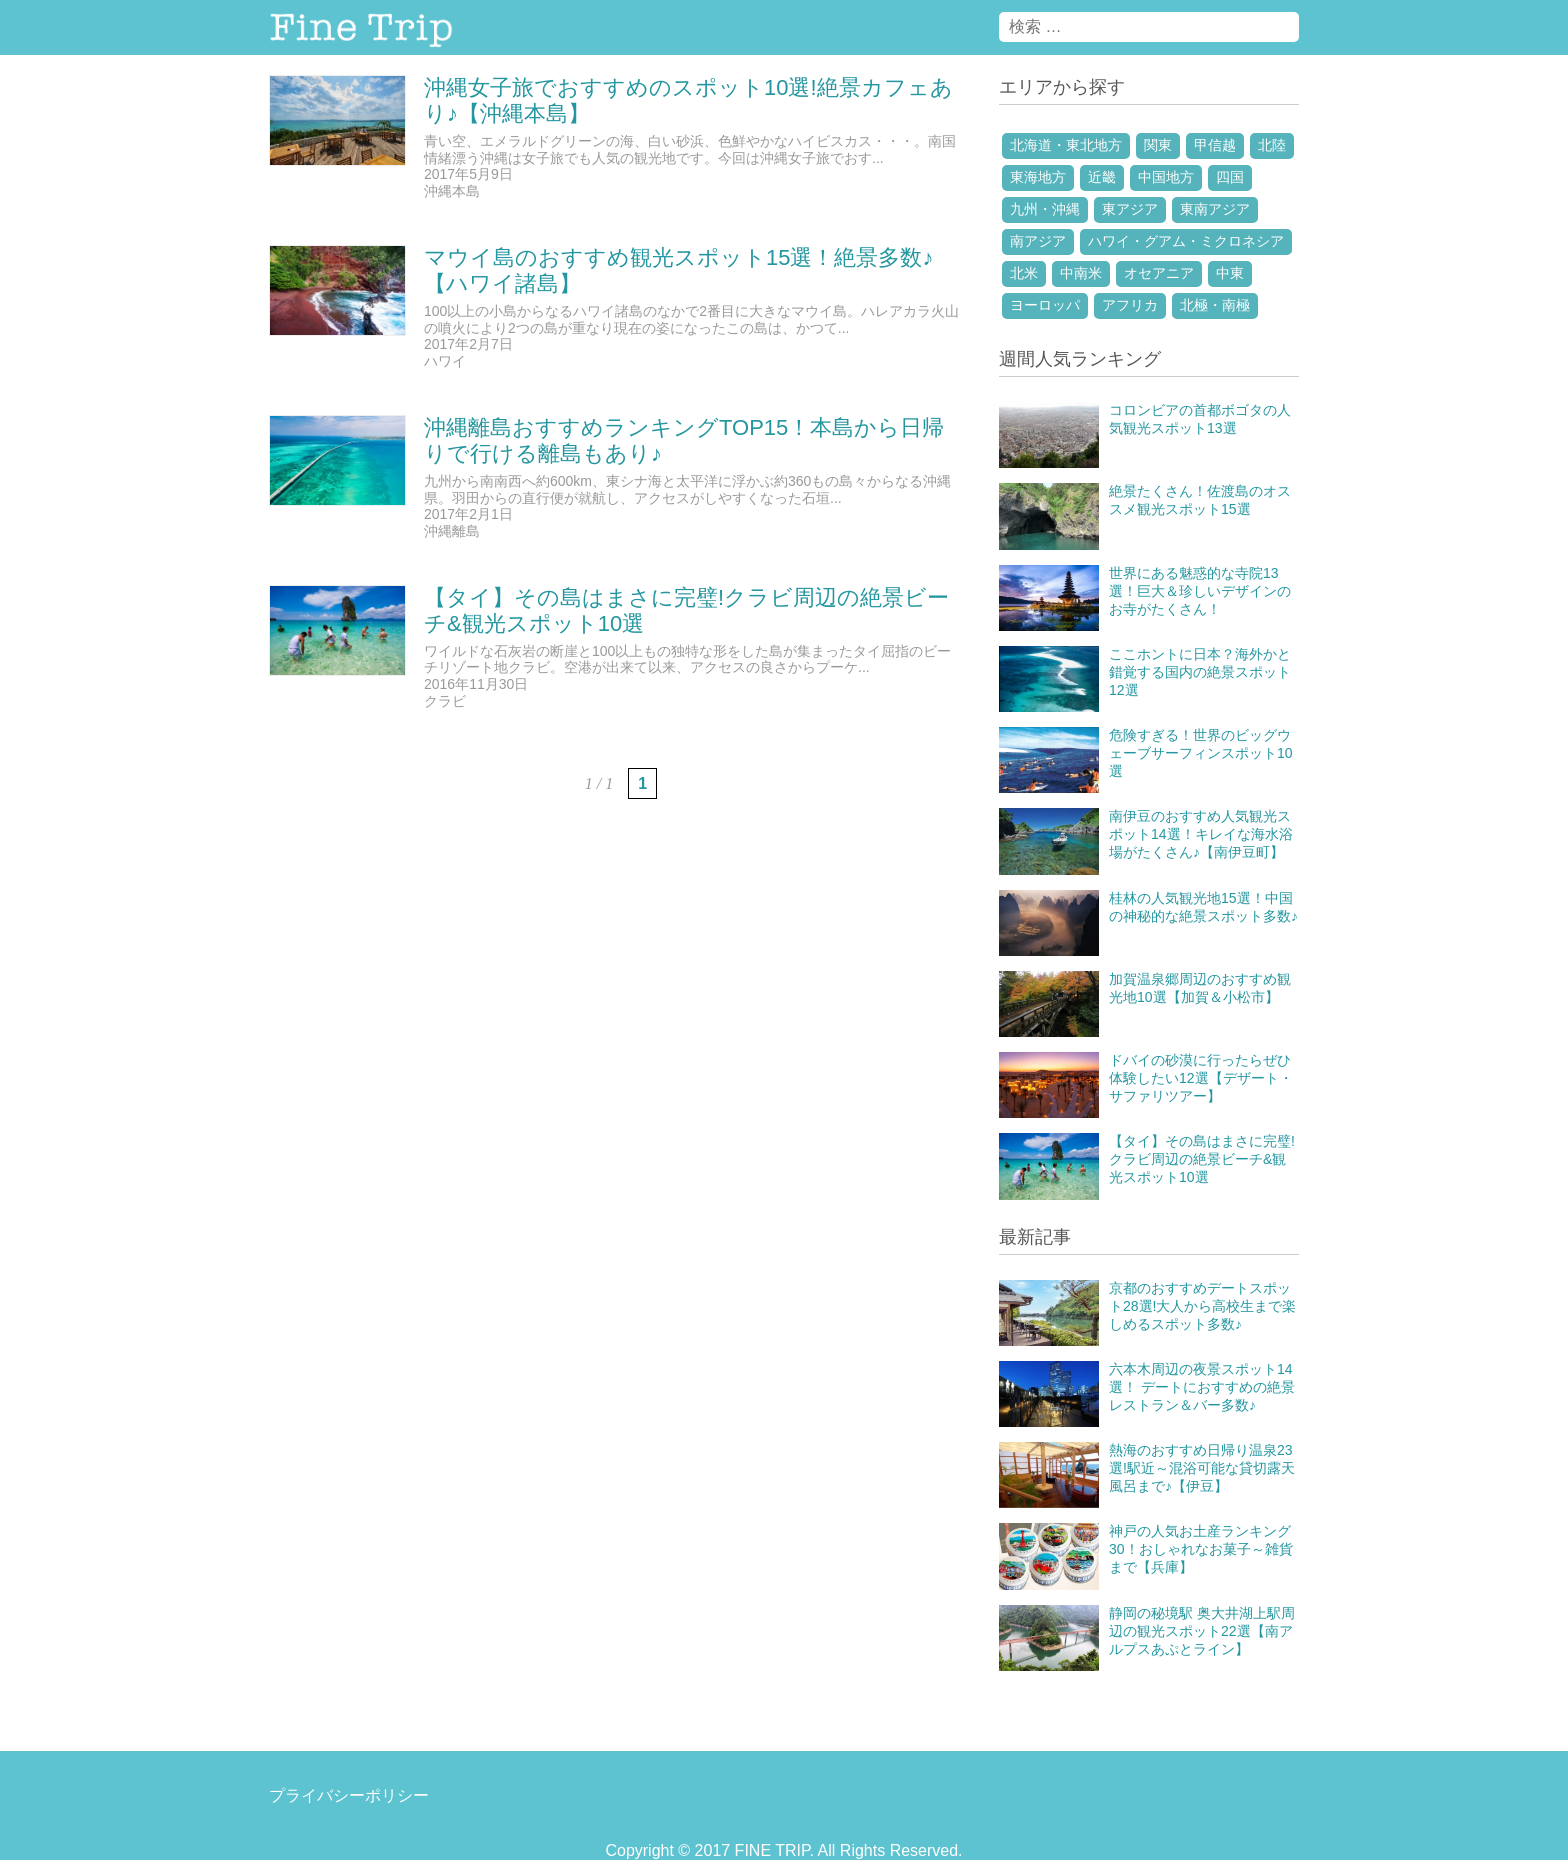 Image resolution: width=1568 pixels, height=1860 pixels. Describe the element at coordinates (1038, 177) in the screenshot. I see `東海地方` at that location.